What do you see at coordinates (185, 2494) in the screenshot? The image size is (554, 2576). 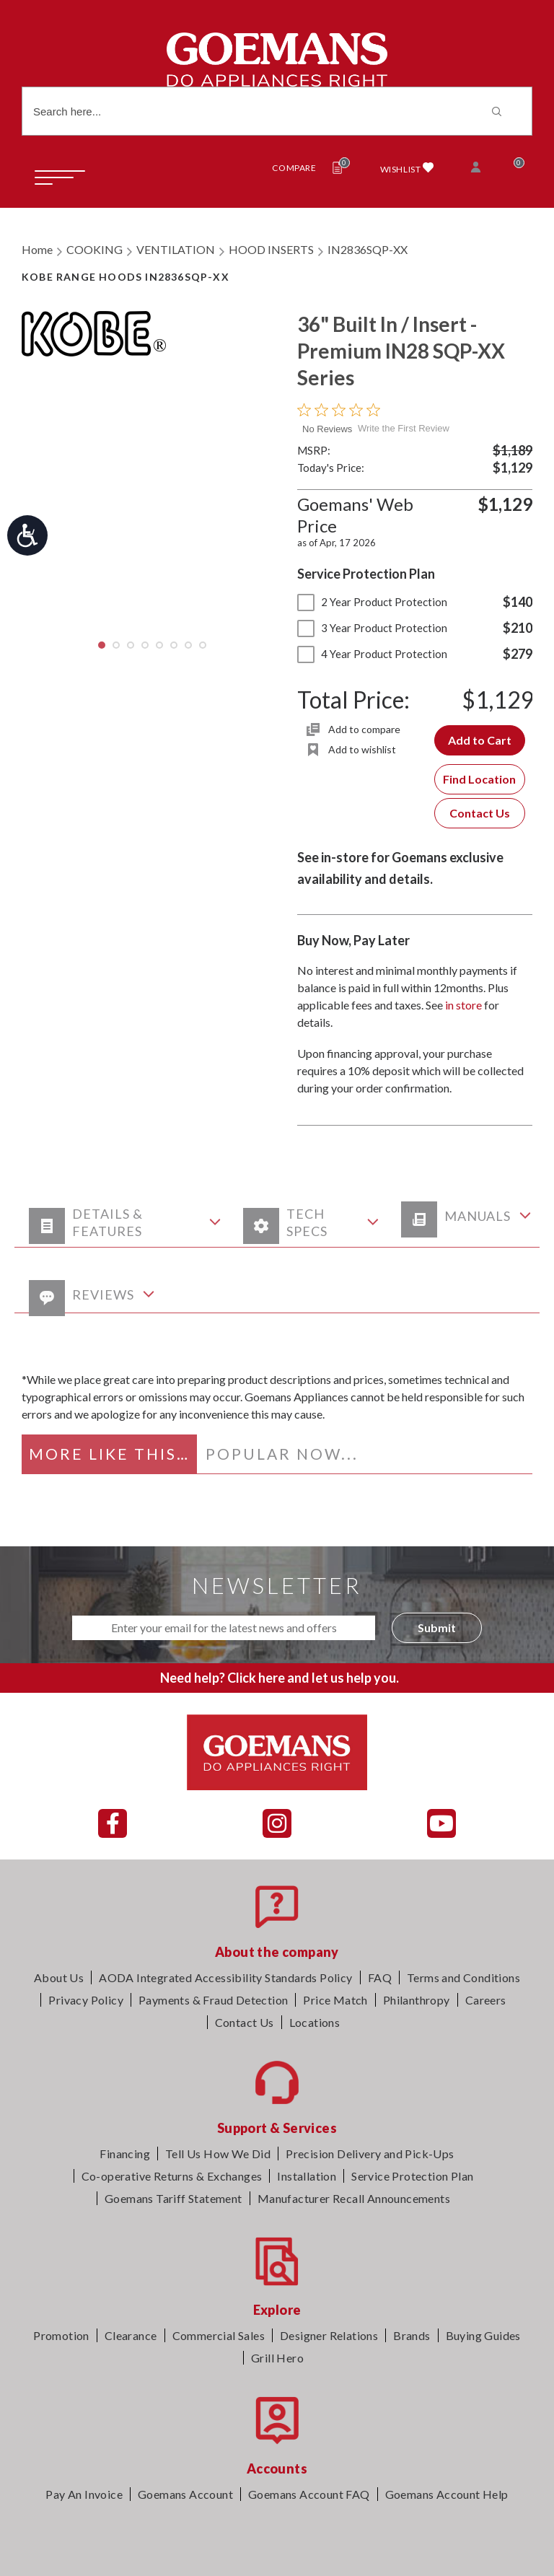 I see `Goemans Account` at bounding box center [185, 2494].